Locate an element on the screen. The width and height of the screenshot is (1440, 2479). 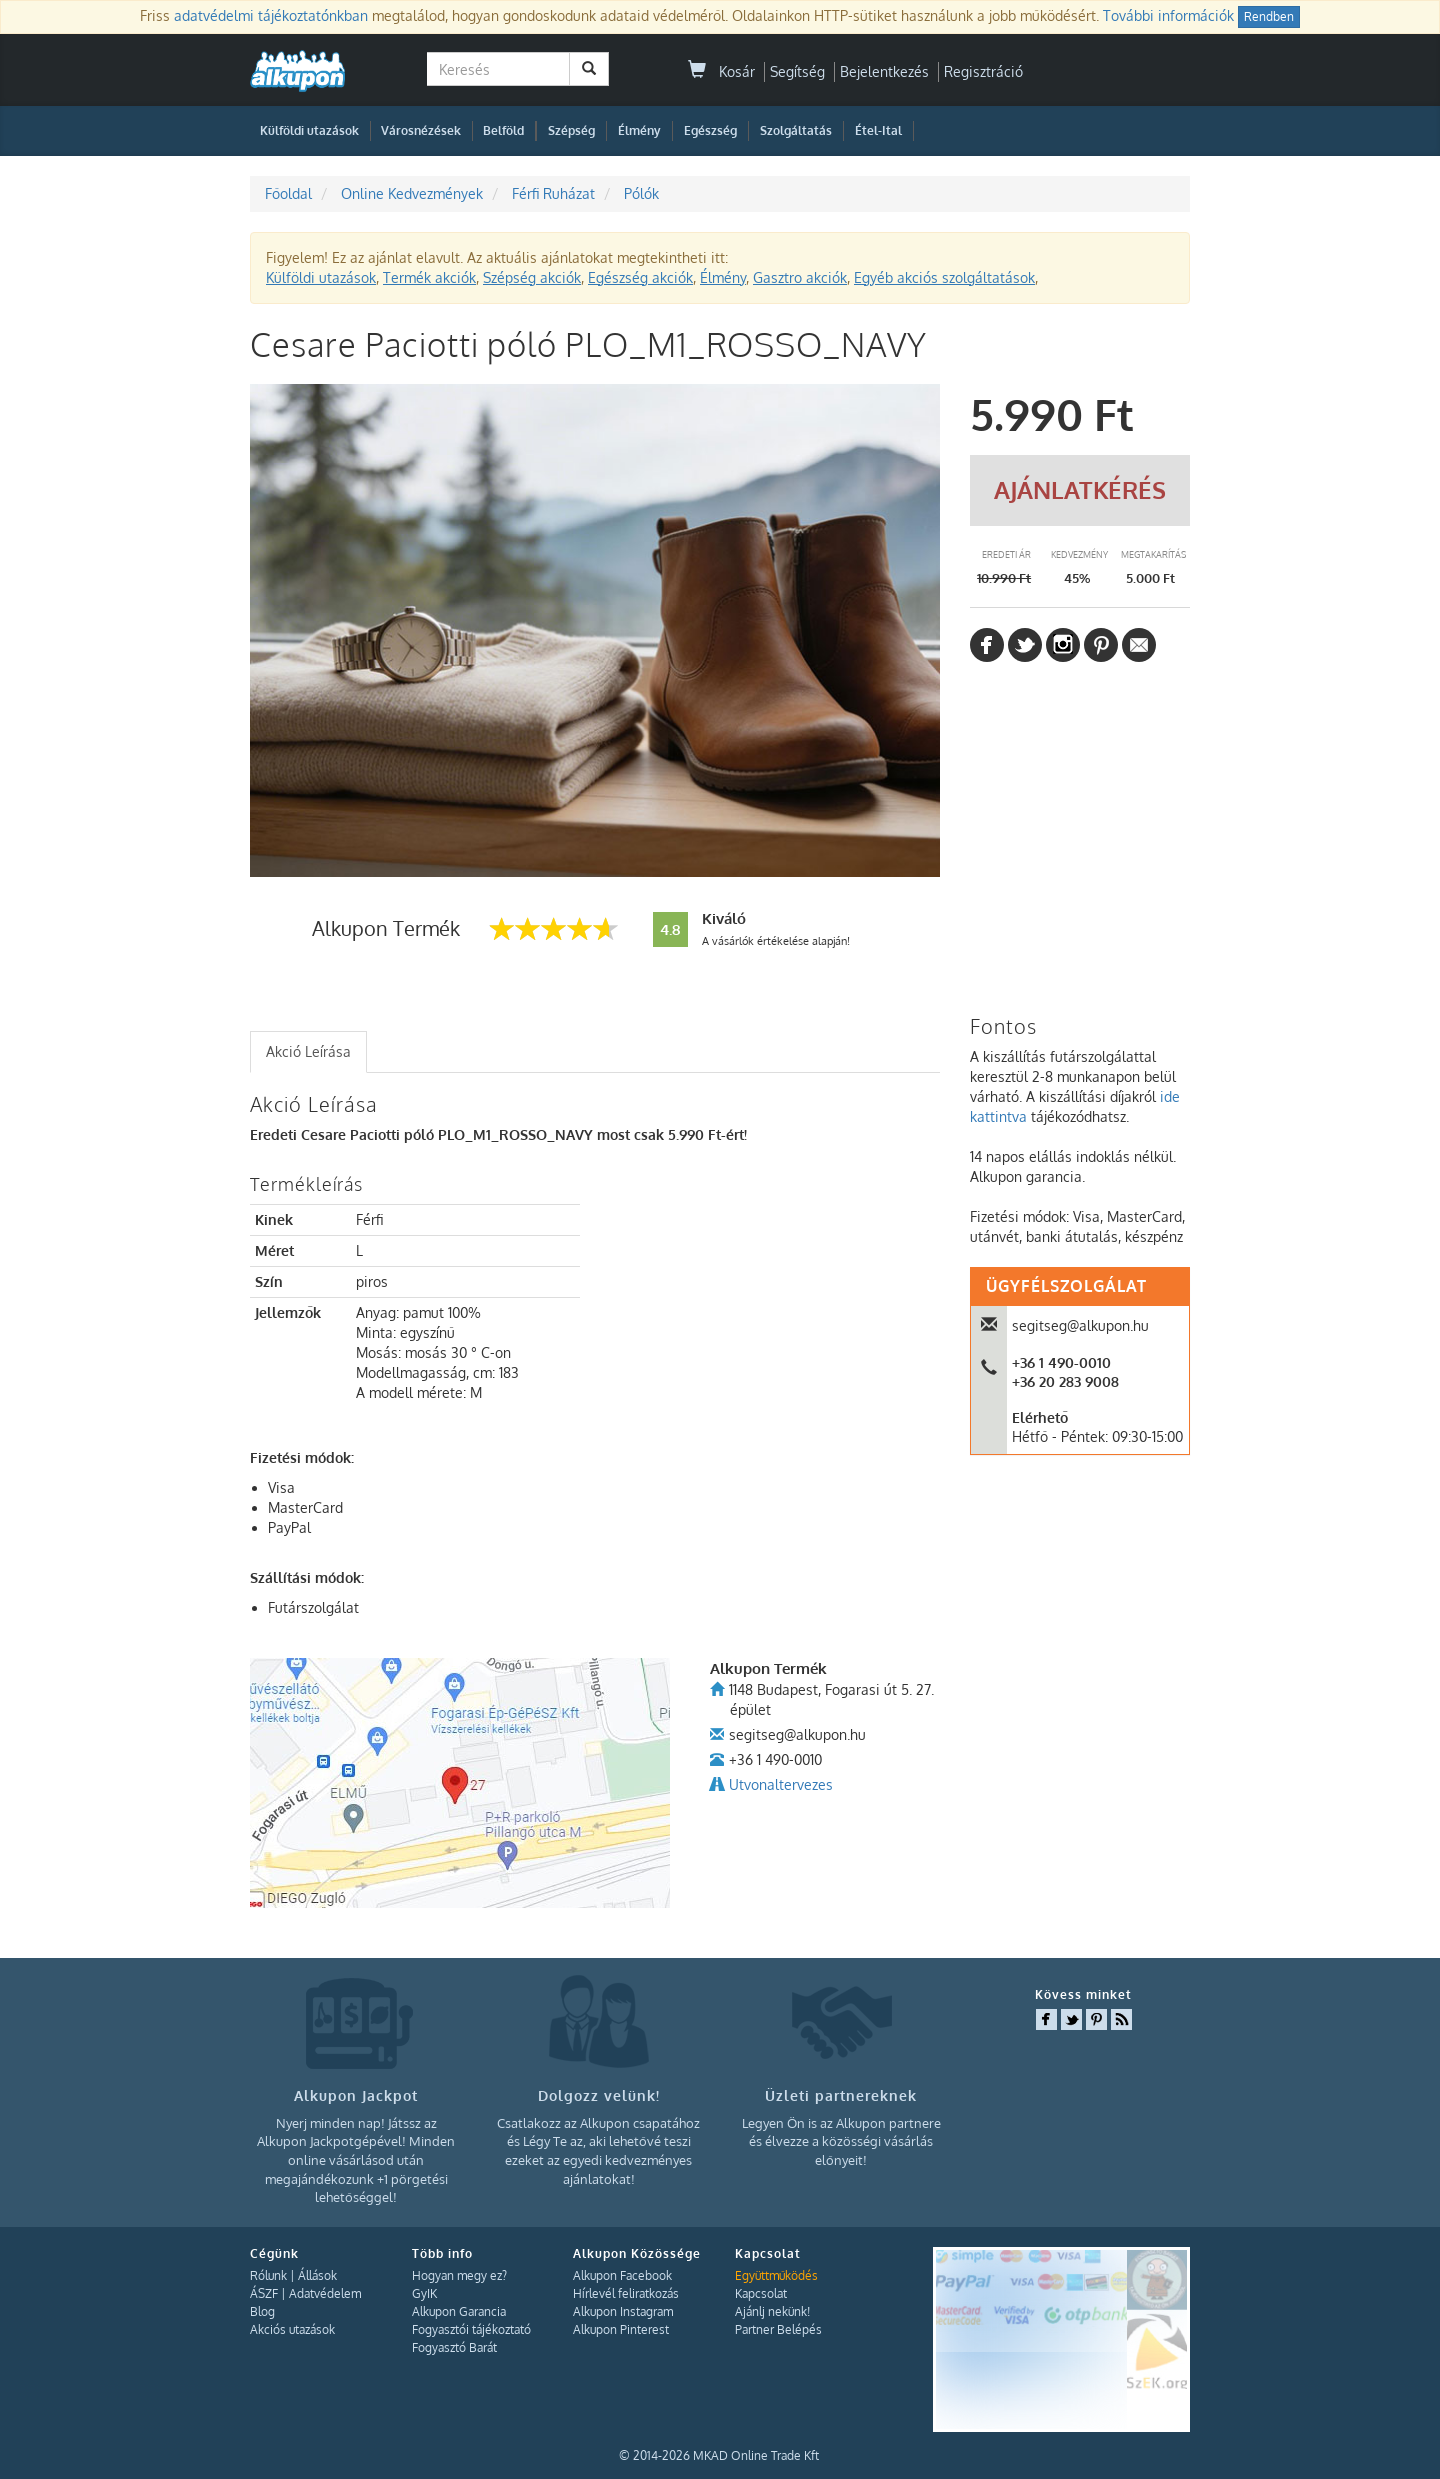
Adatvédelem is located at coordinates (325, 2293).